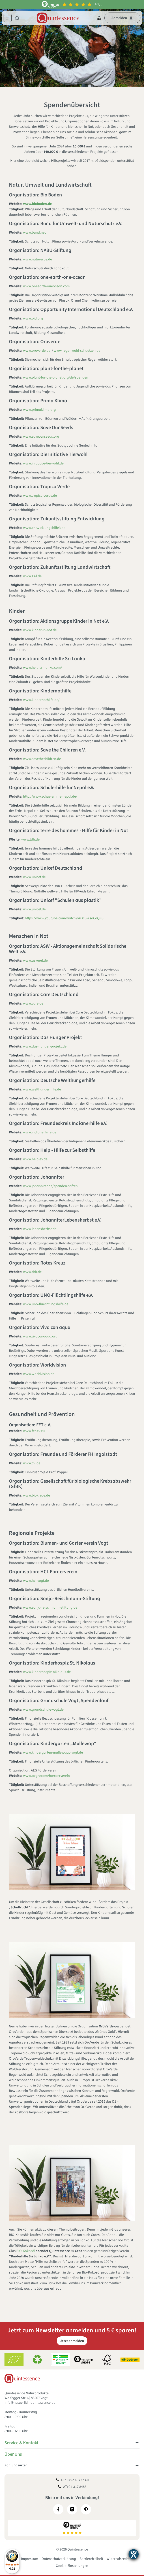 The height and width of the screenshot is (2576, 144). I want to click on www.initiative-tierwohl.de, so click(43, 463).